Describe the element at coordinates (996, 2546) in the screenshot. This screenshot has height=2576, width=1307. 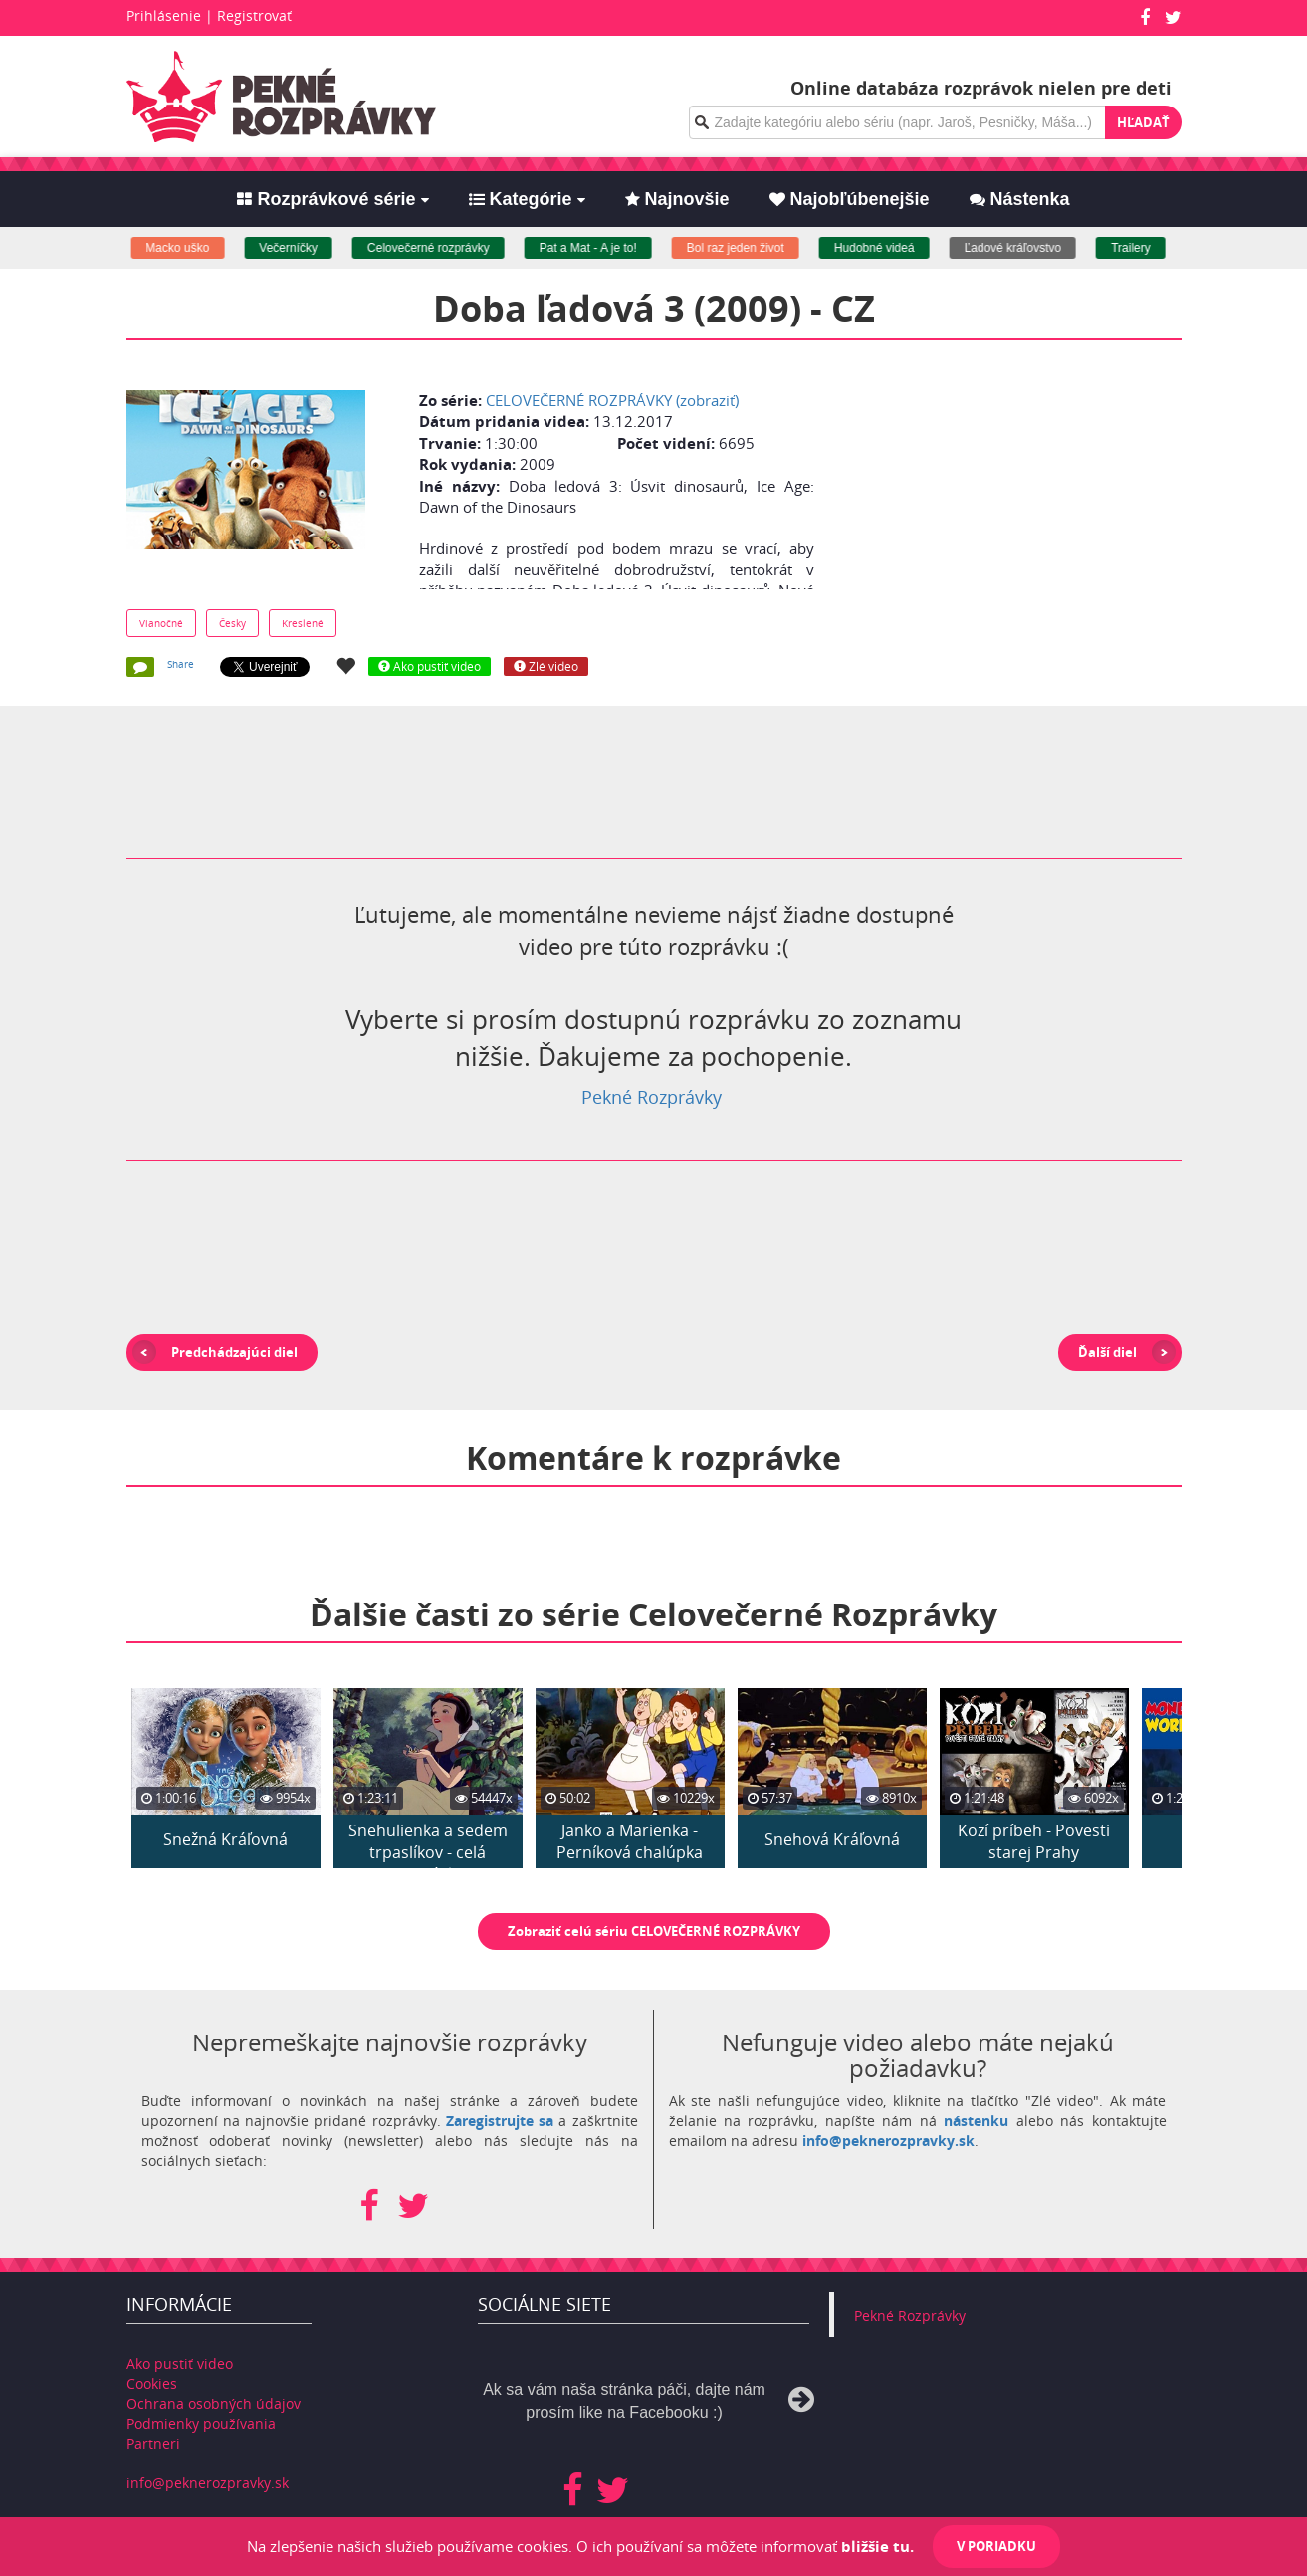
I see `V poriadku` at that location.